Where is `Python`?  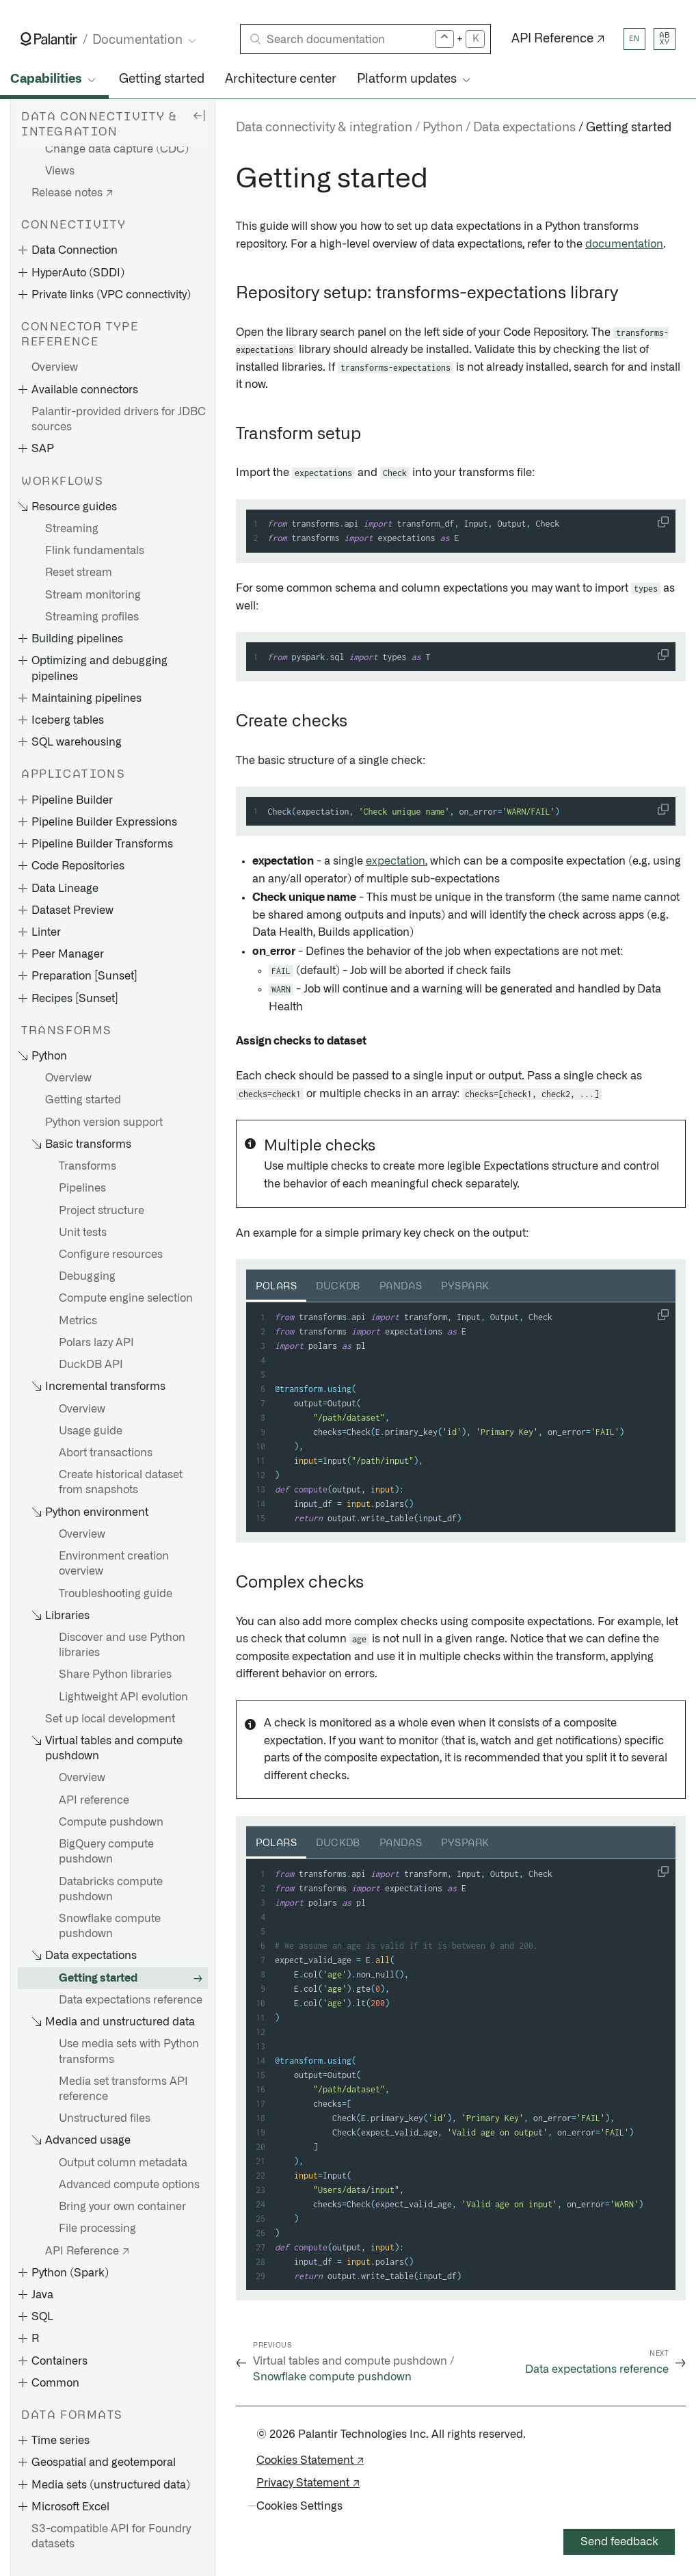
Python is located at coordinates (443, 128).